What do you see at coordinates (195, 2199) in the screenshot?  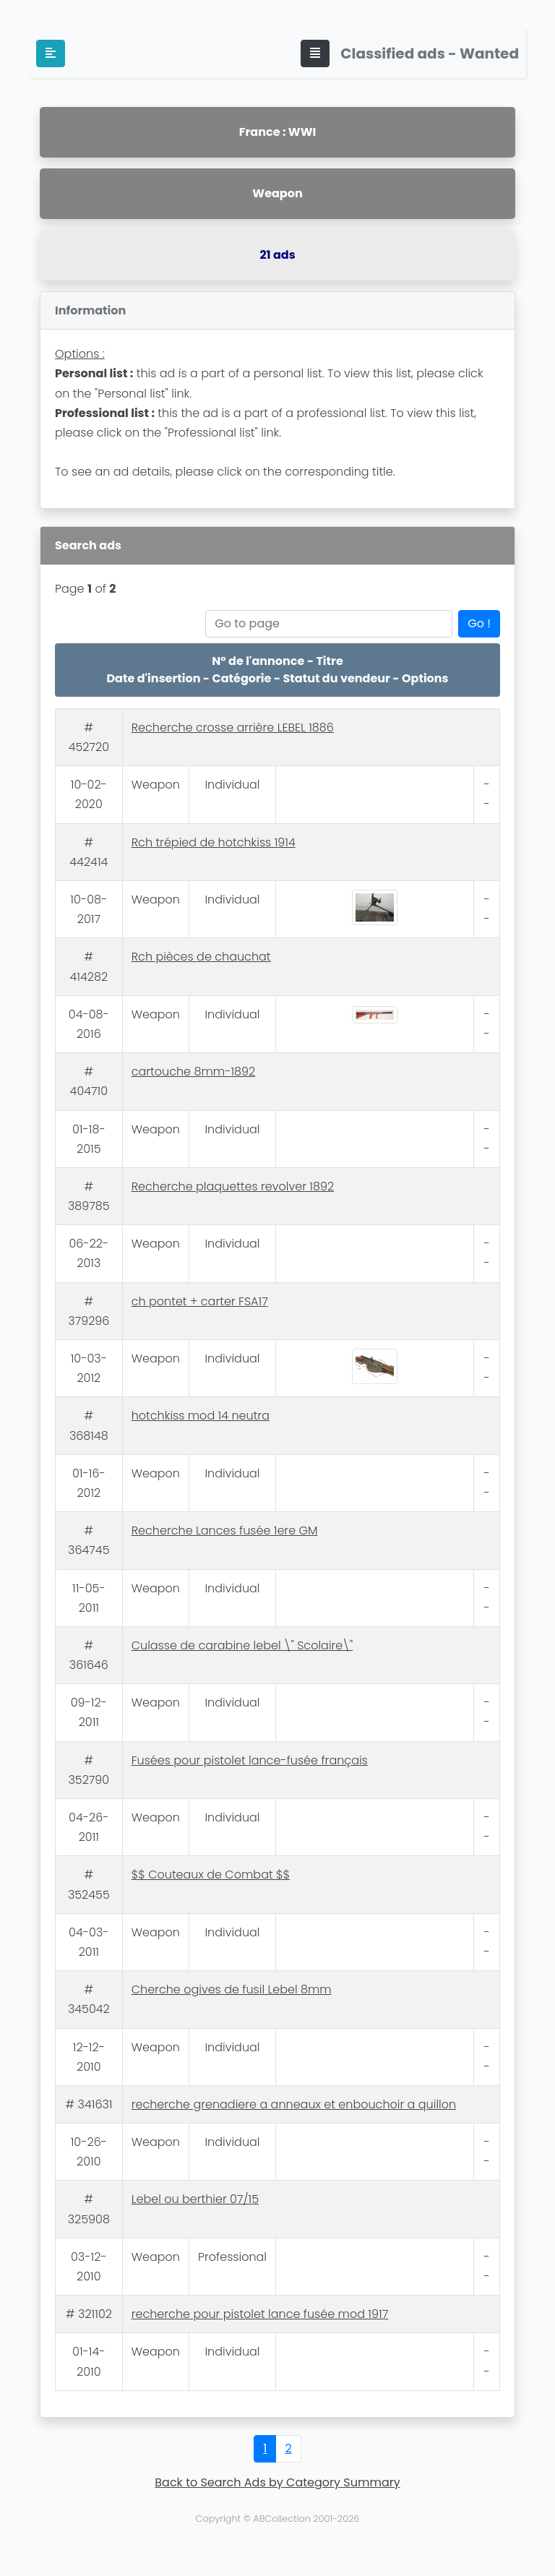 I see `Lebel ou berthier 07/15` at bounding box center [195, 2199].